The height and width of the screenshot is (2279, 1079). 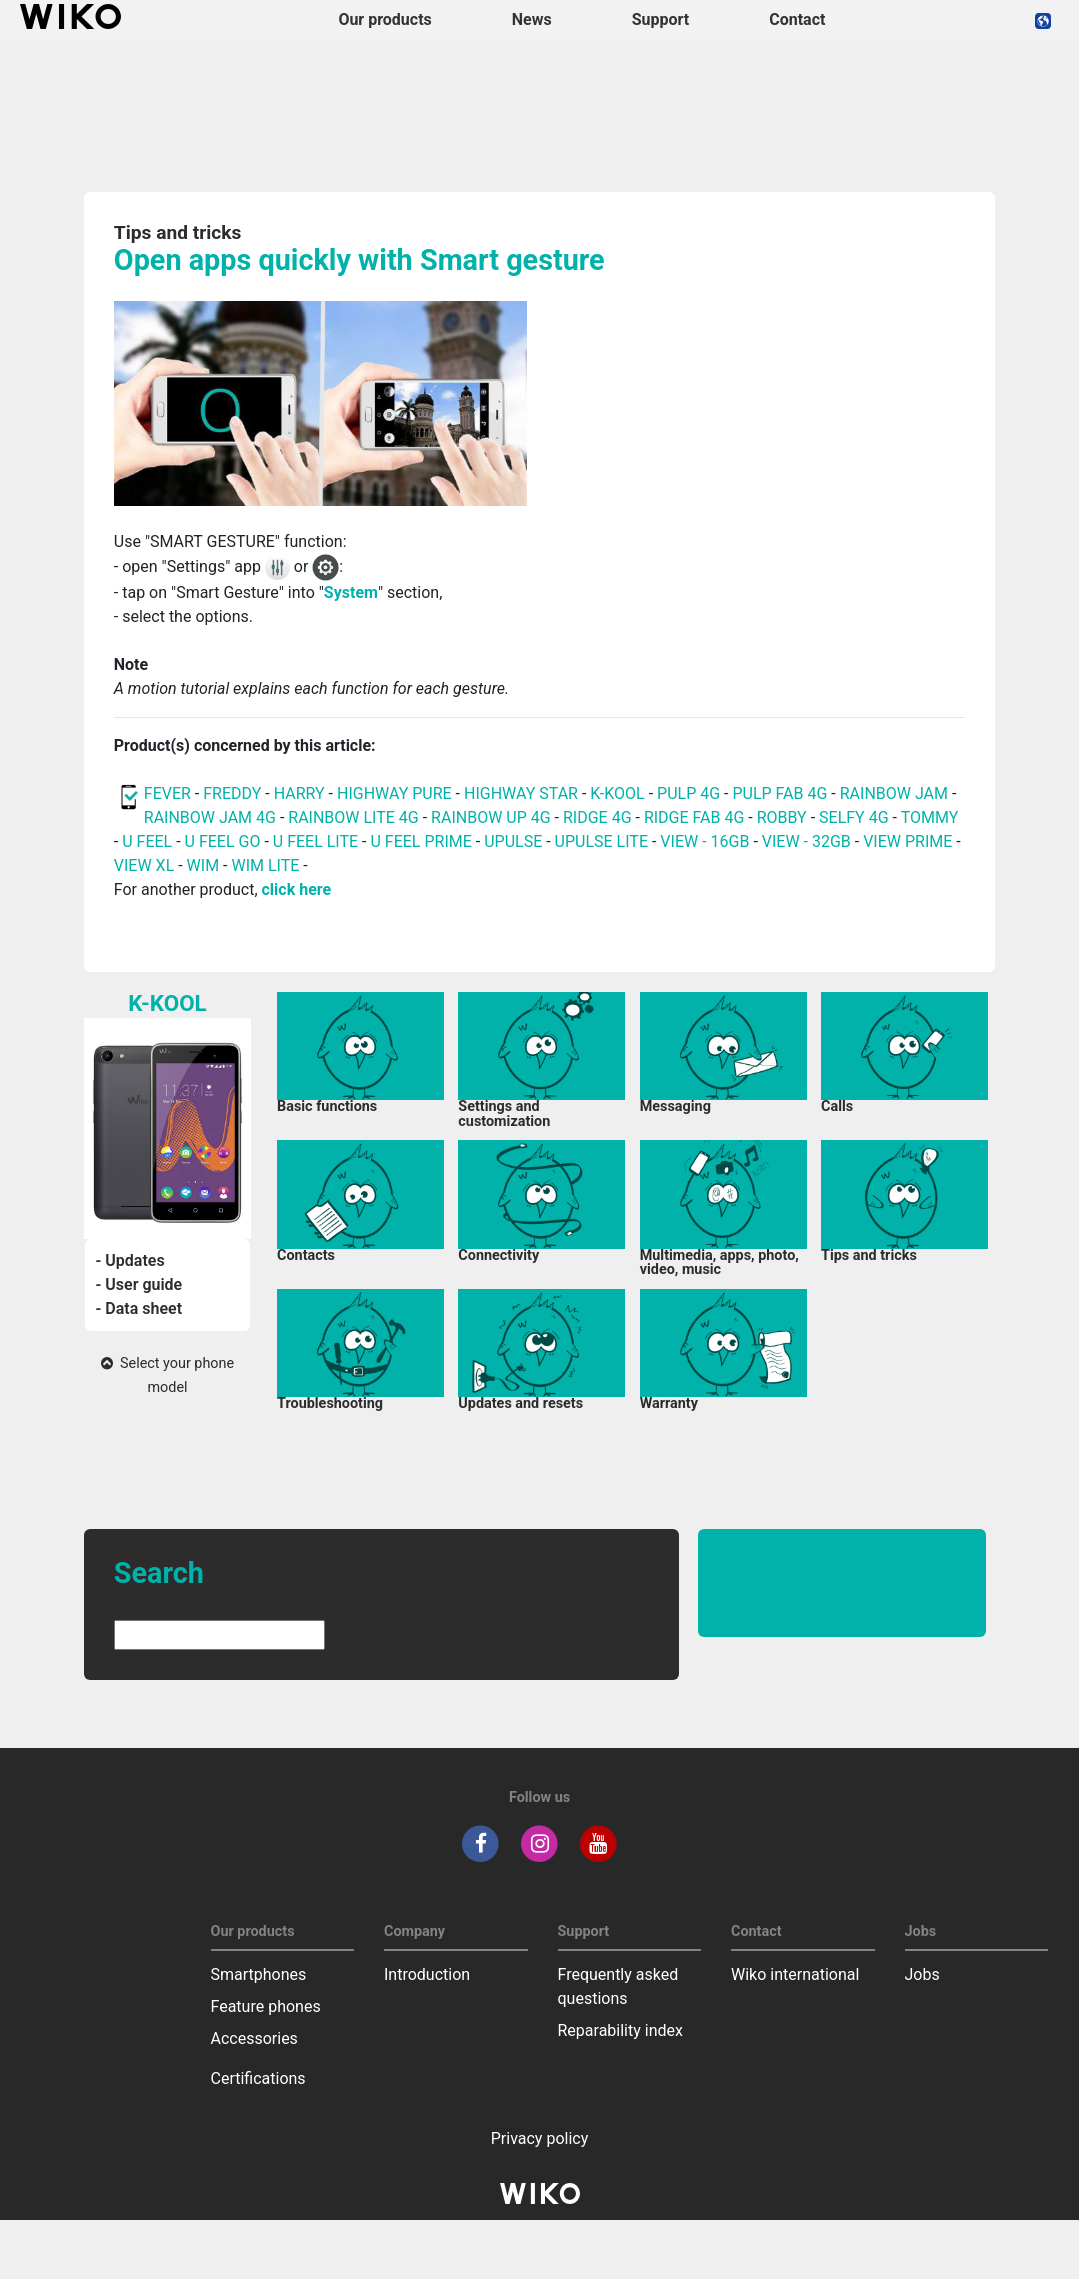 What do you see at coordinates (896, 793) in the screenshot?
I see `RAINBOW JAM` at bounding box center [896, 793].